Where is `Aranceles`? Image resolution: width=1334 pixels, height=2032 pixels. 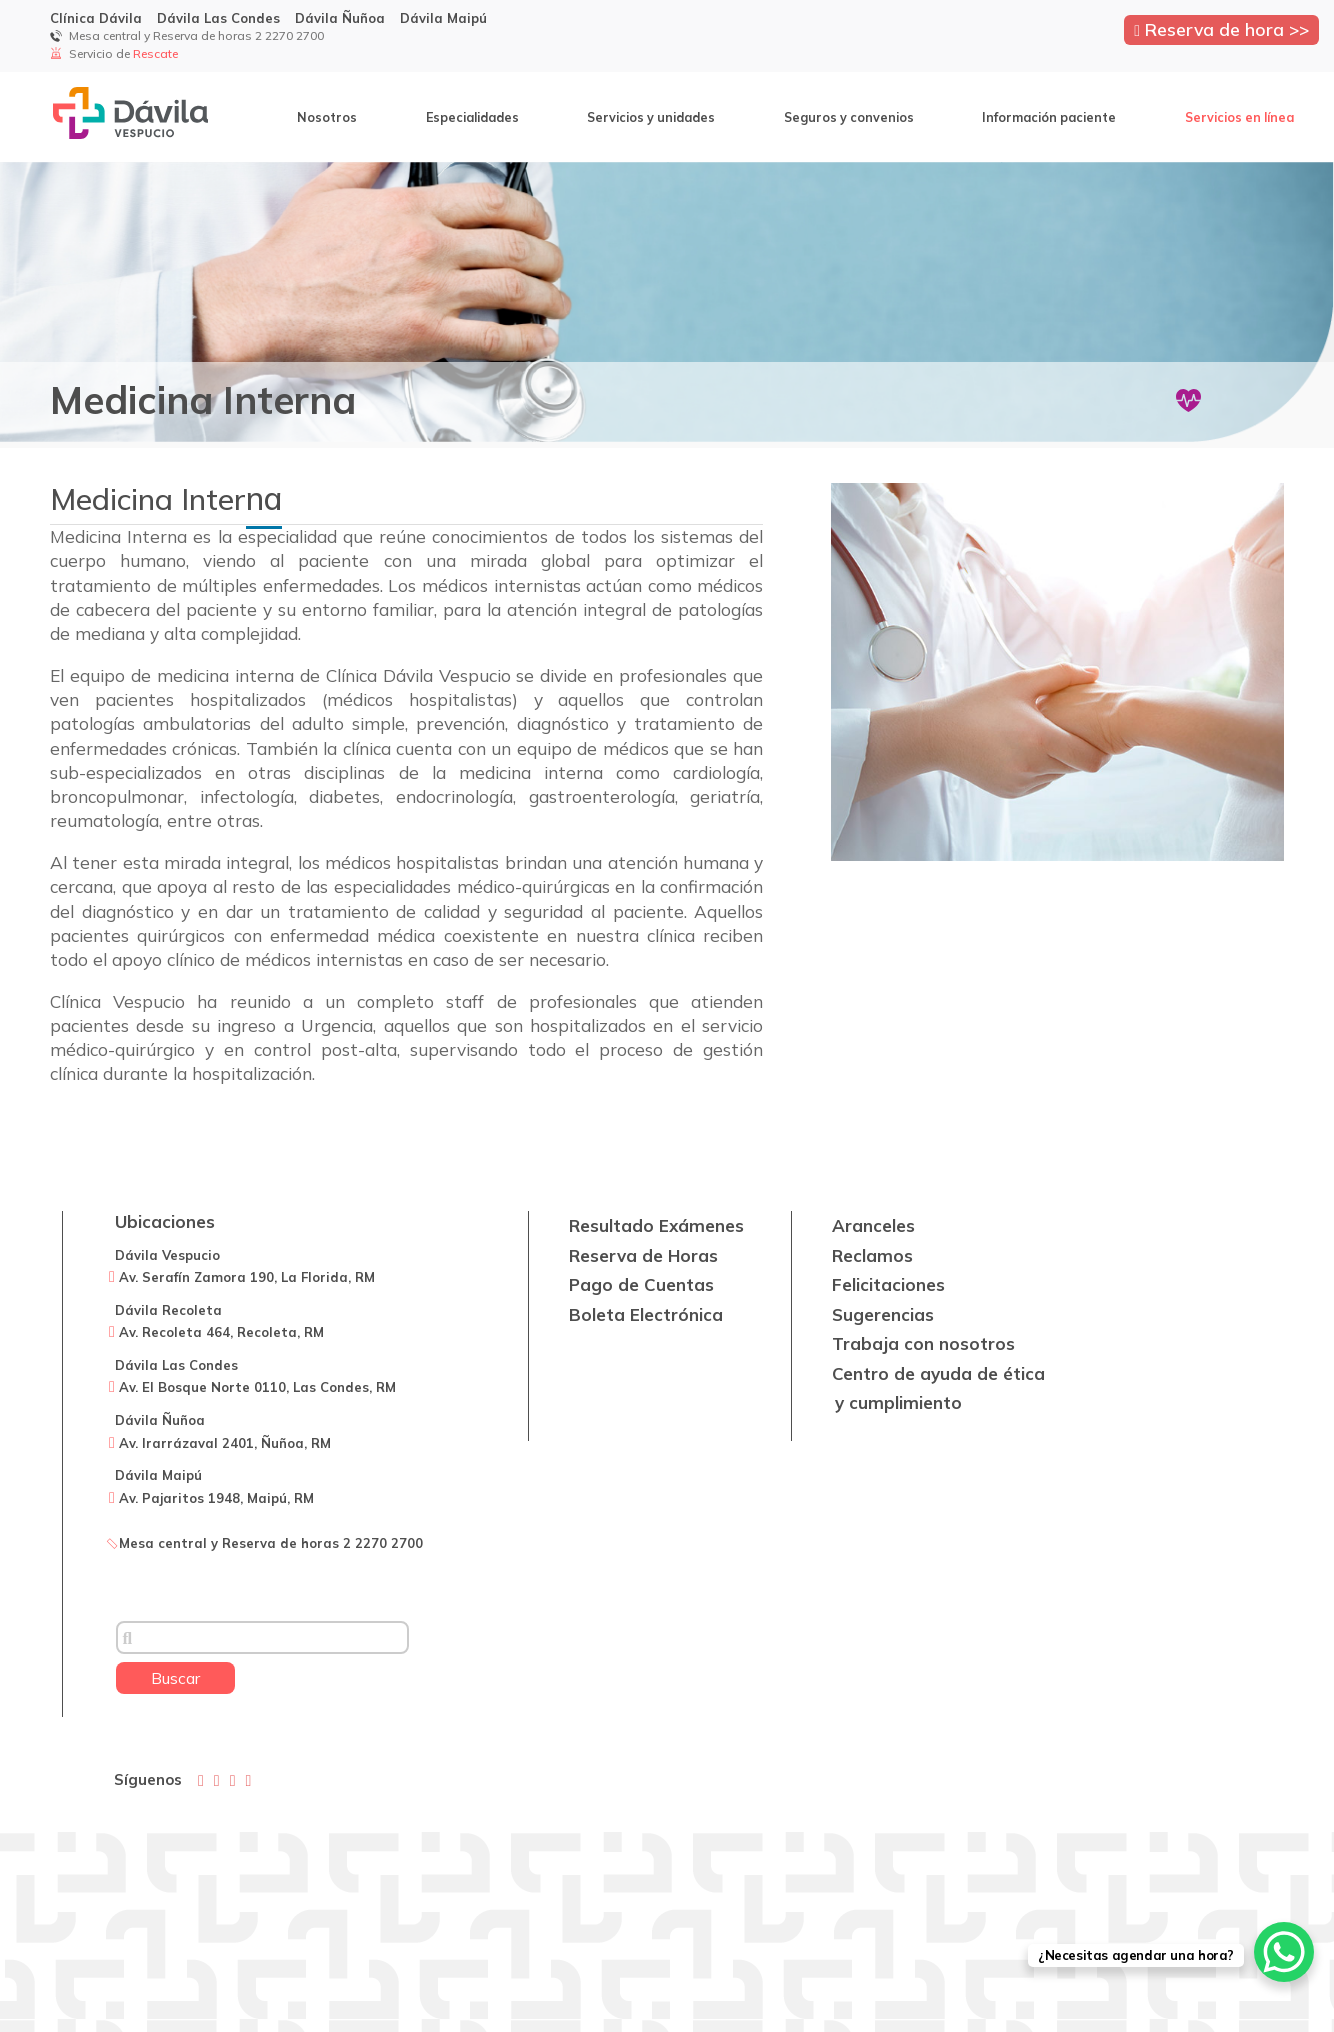 Aranceles is located at coordinates (873, 1225).